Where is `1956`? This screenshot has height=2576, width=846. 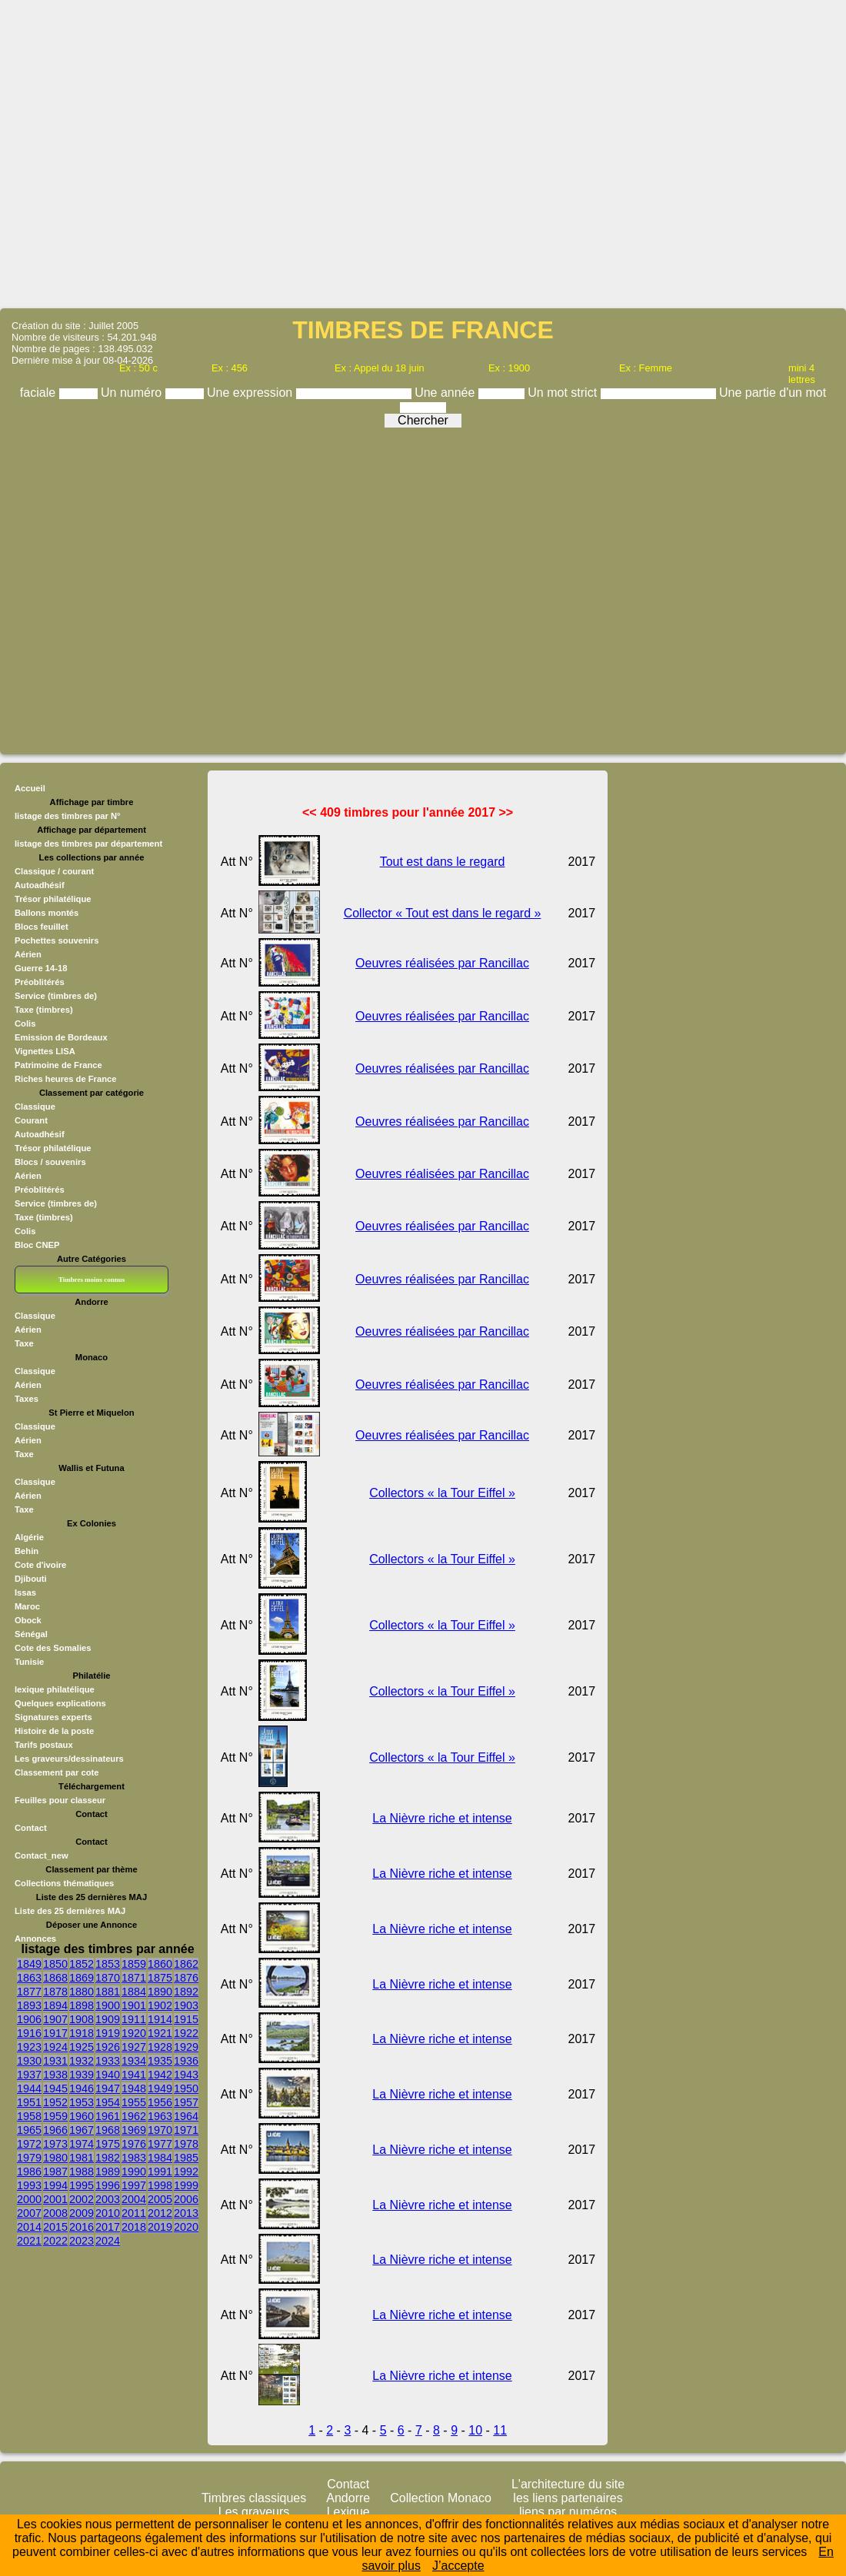
1956 is located at coordinates (160, 2102).